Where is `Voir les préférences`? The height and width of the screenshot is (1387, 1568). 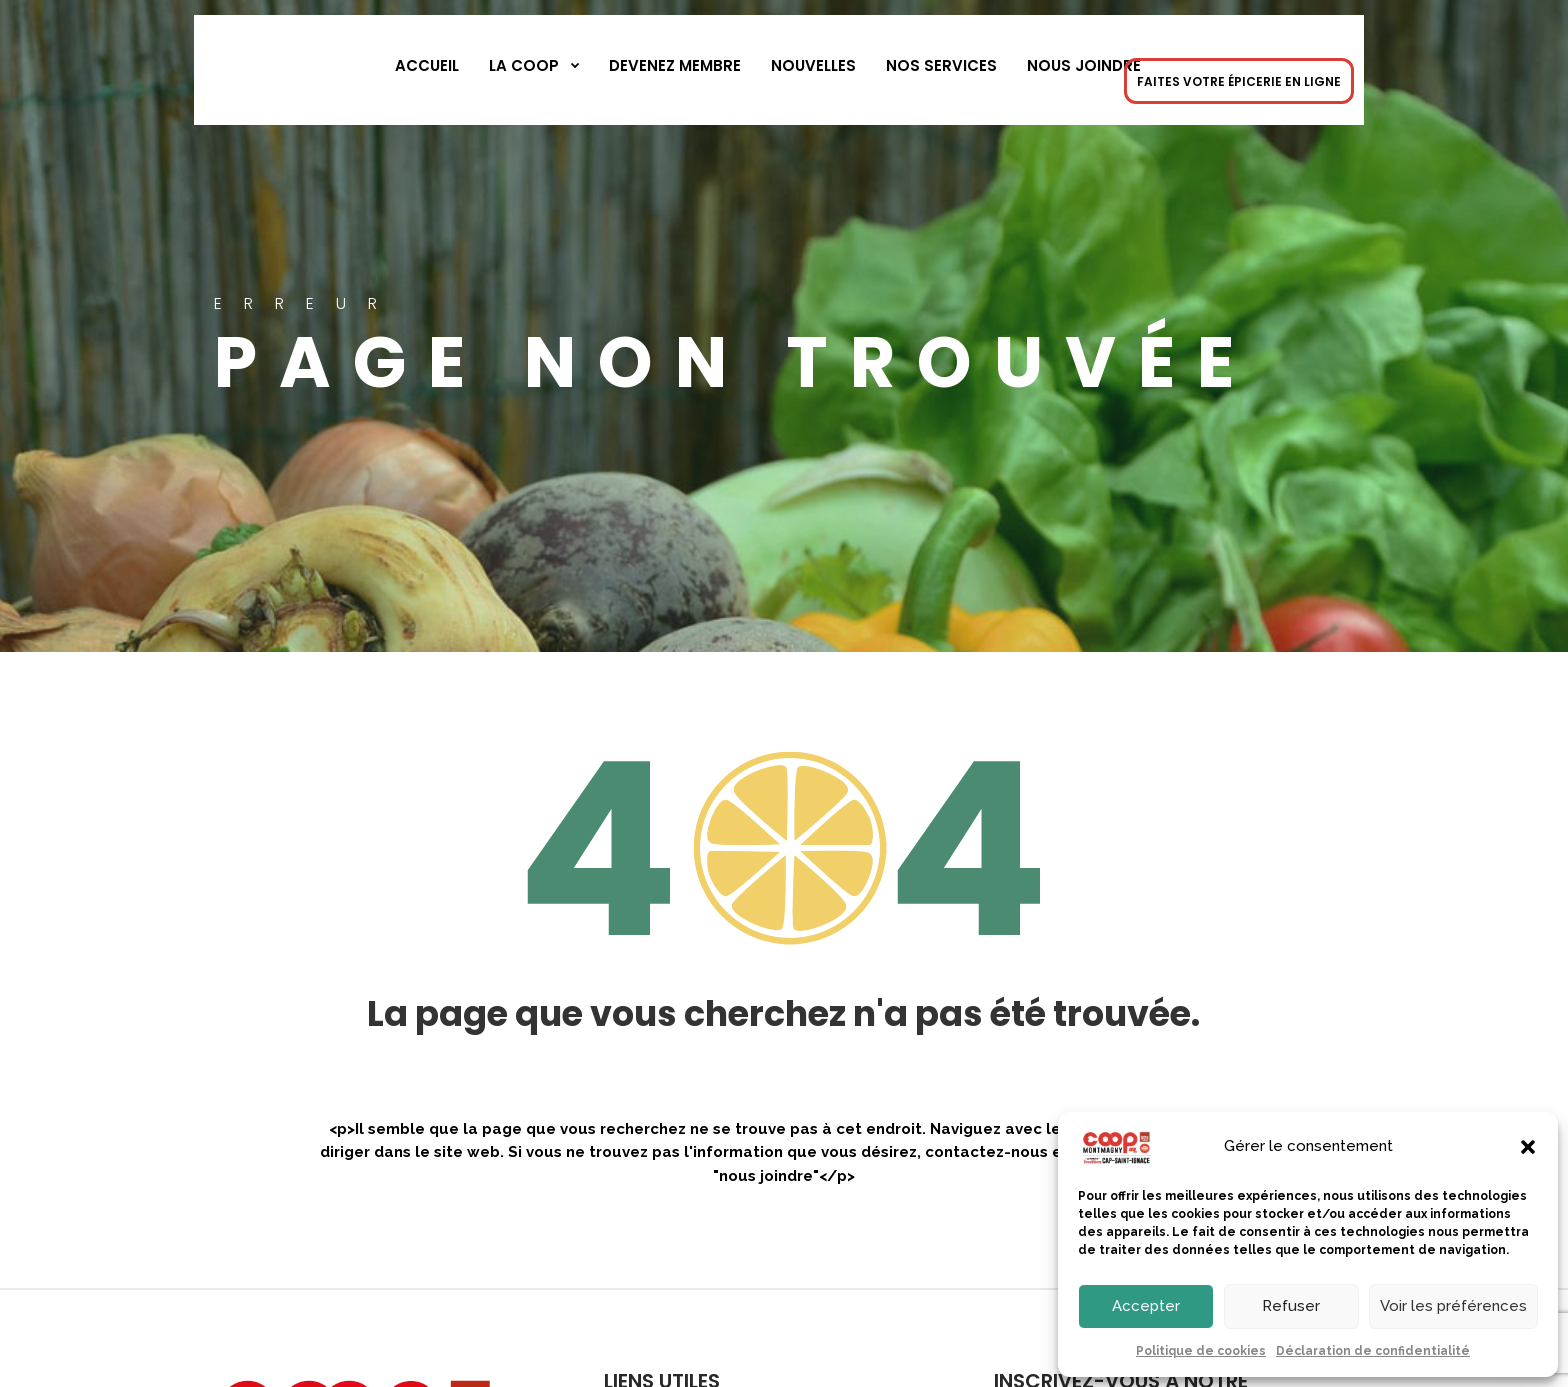 Voir les préférences is located at coordinates (1453, 1306).